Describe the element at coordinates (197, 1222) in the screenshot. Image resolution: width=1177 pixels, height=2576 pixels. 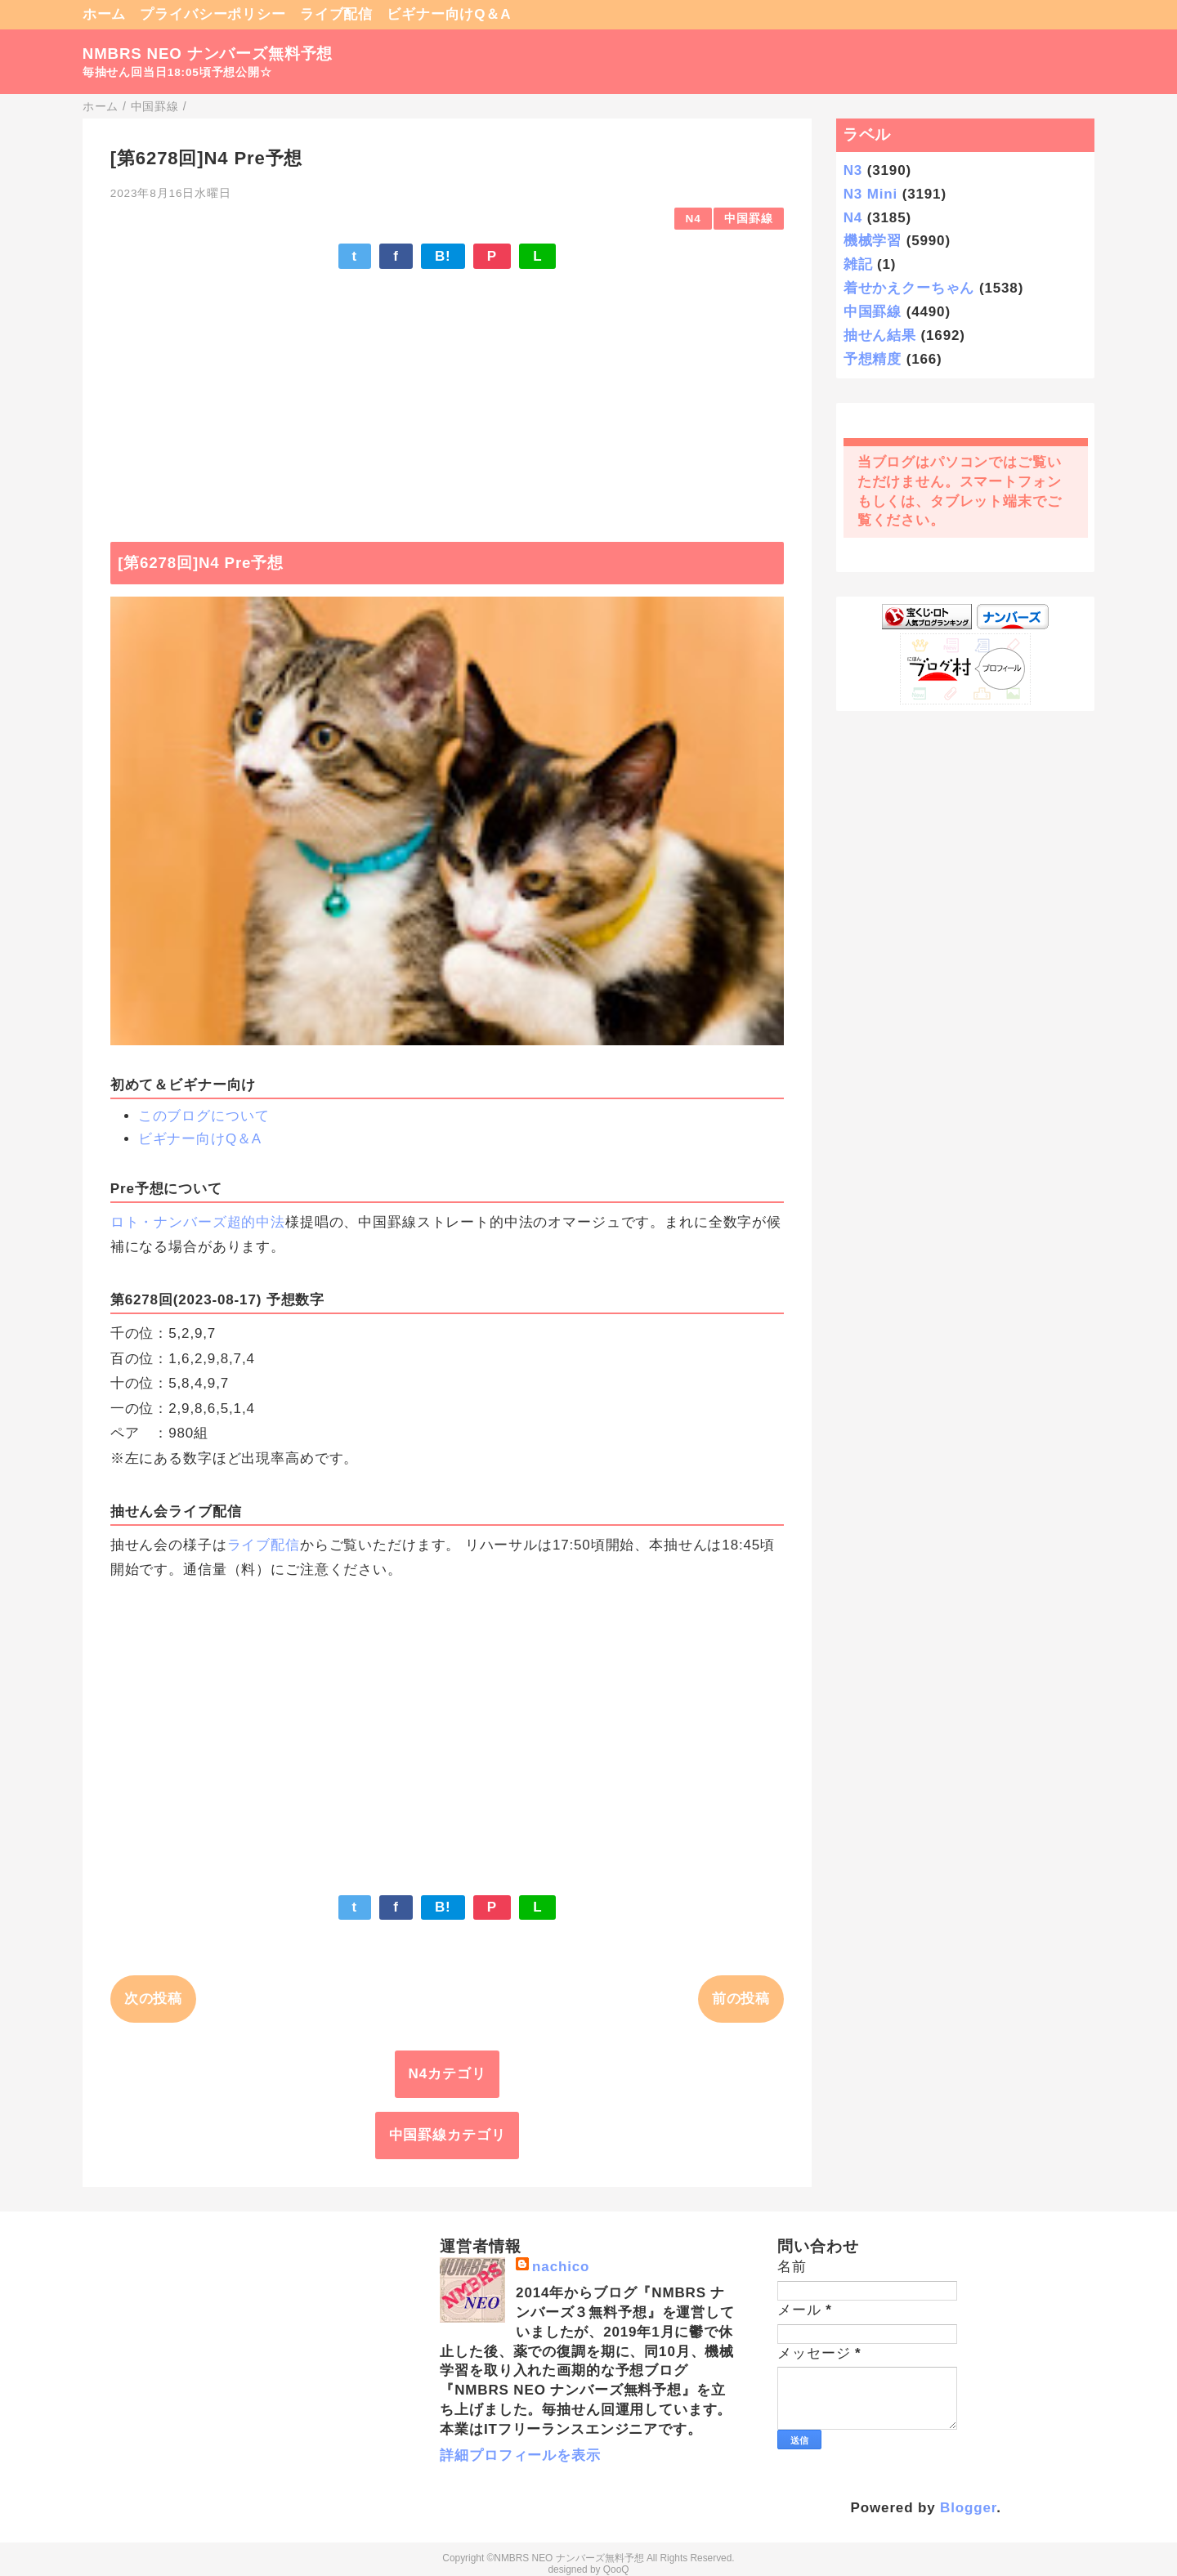
I see `ロト・ナンバーズ超的中法` at that location.